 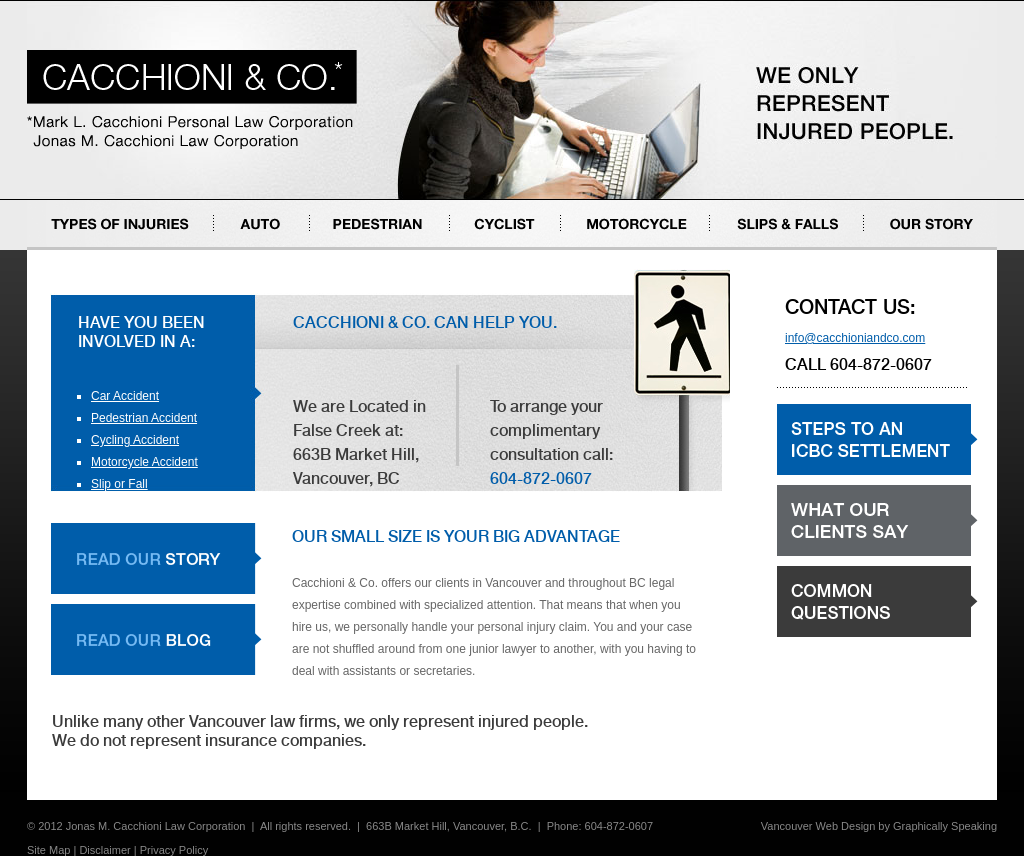 I want to click on Site Map, so click(x=48, y=850).